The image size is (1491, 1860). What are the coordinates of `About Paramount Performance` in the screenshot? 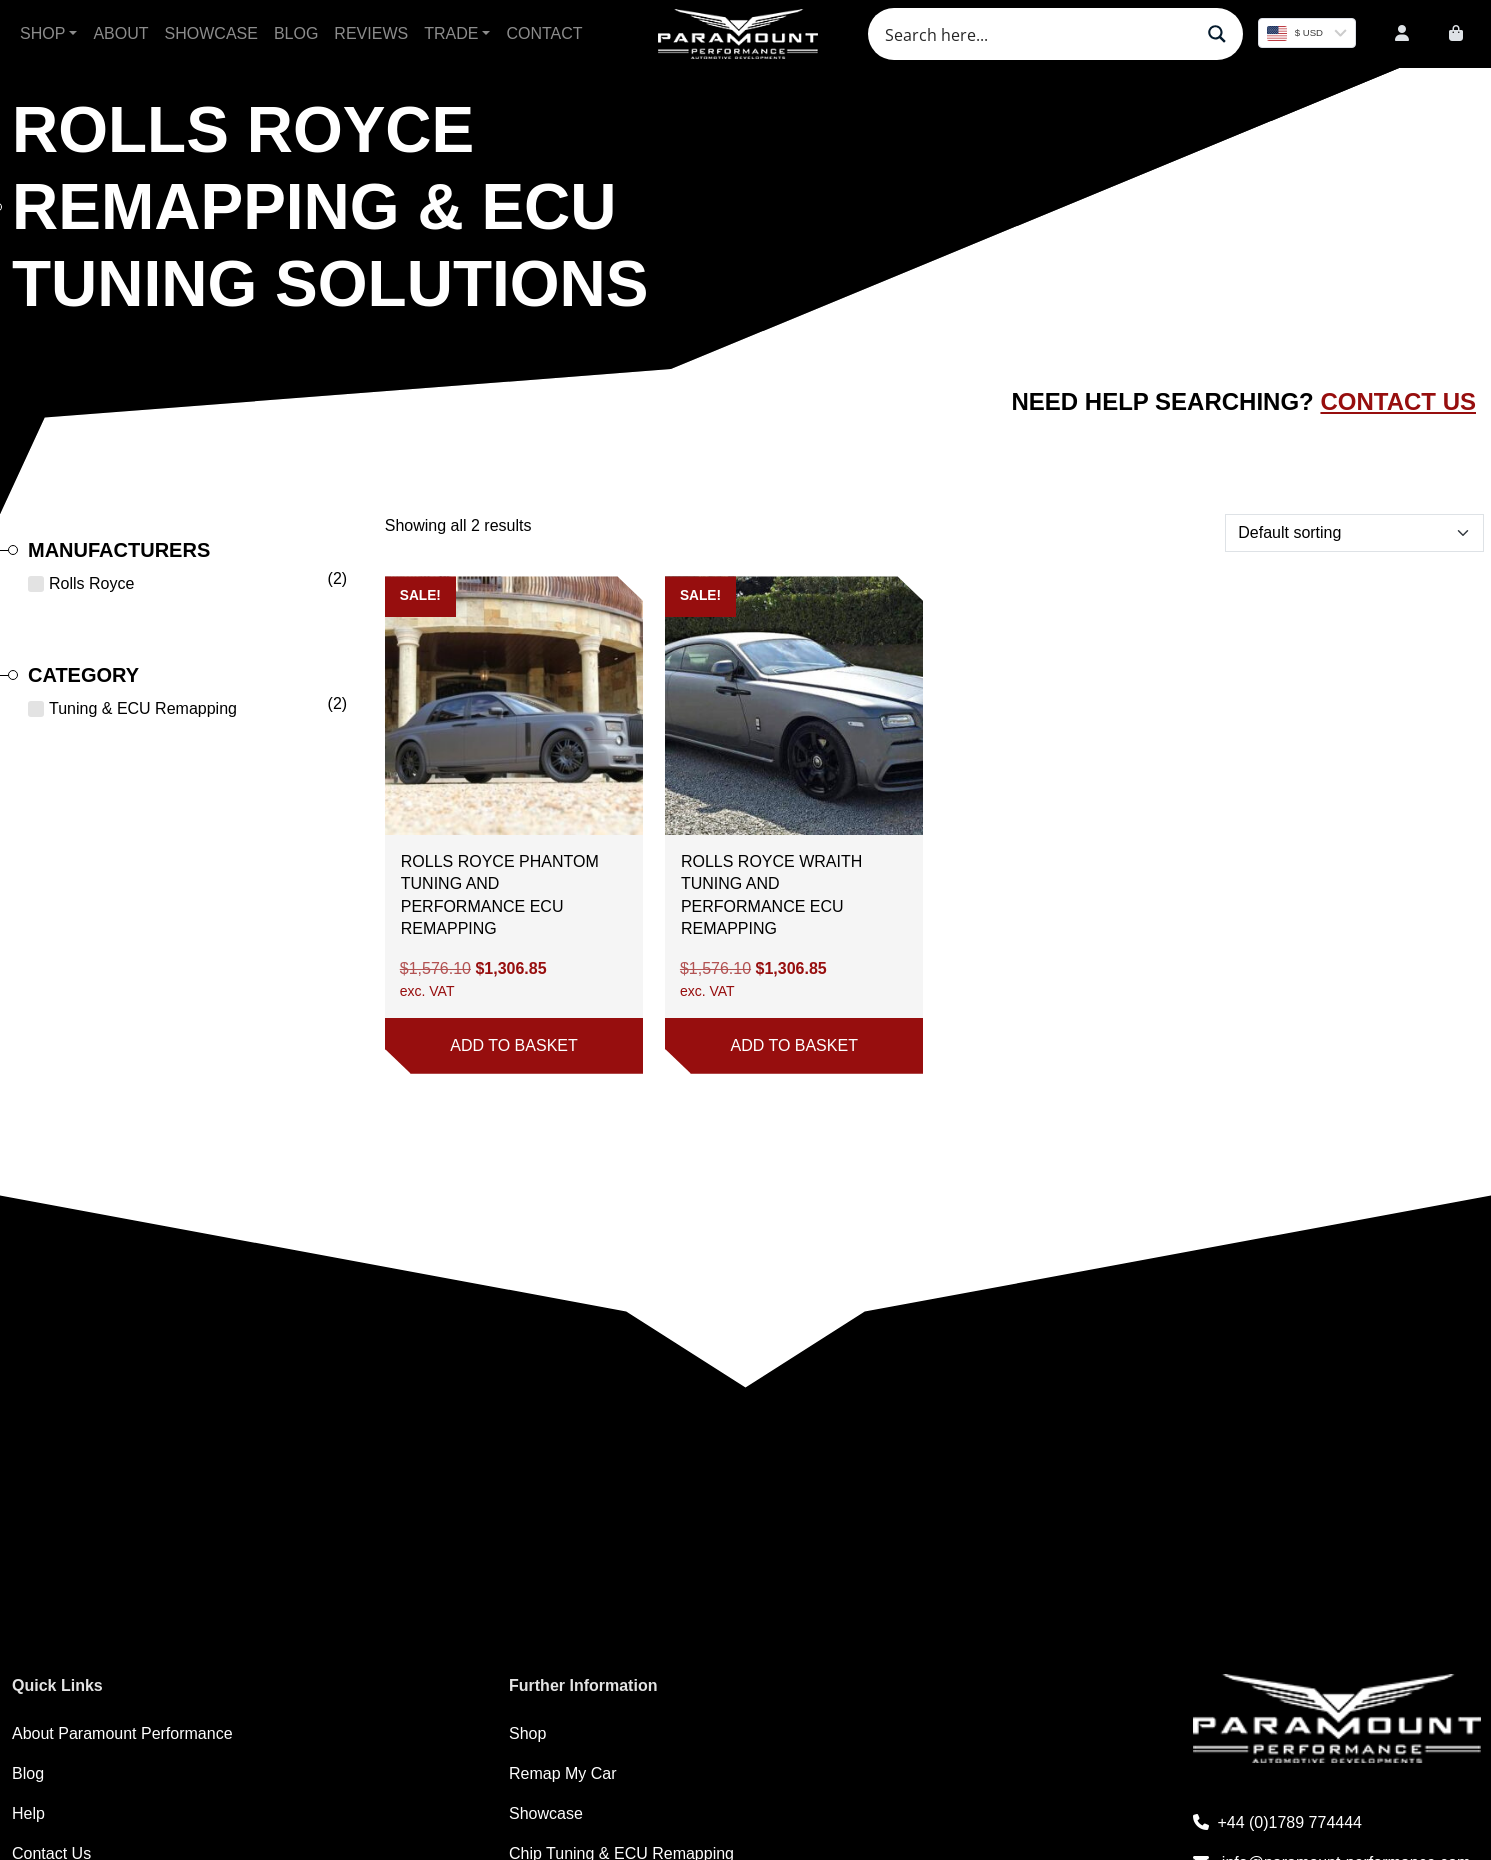 It's located at (122, 1733).